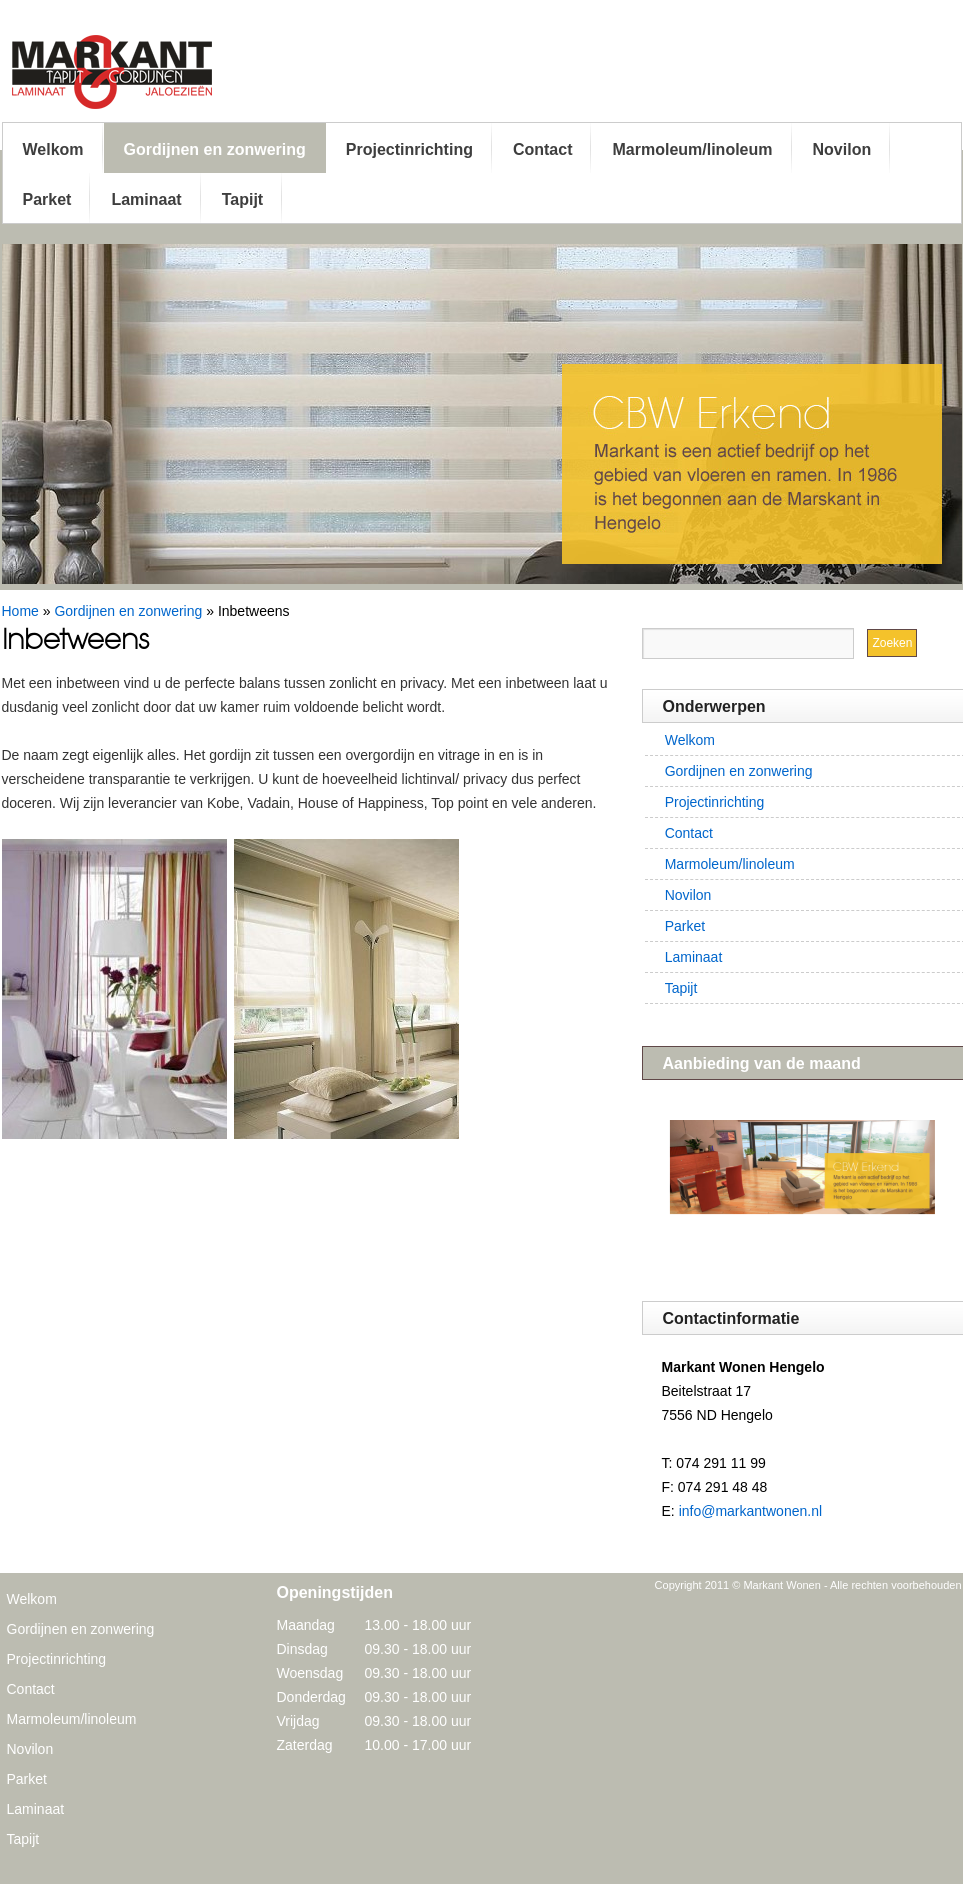  Describe the element at coordinates (215, 149) in the screenshot. I see `Gordijnen en zonwering` at that location.